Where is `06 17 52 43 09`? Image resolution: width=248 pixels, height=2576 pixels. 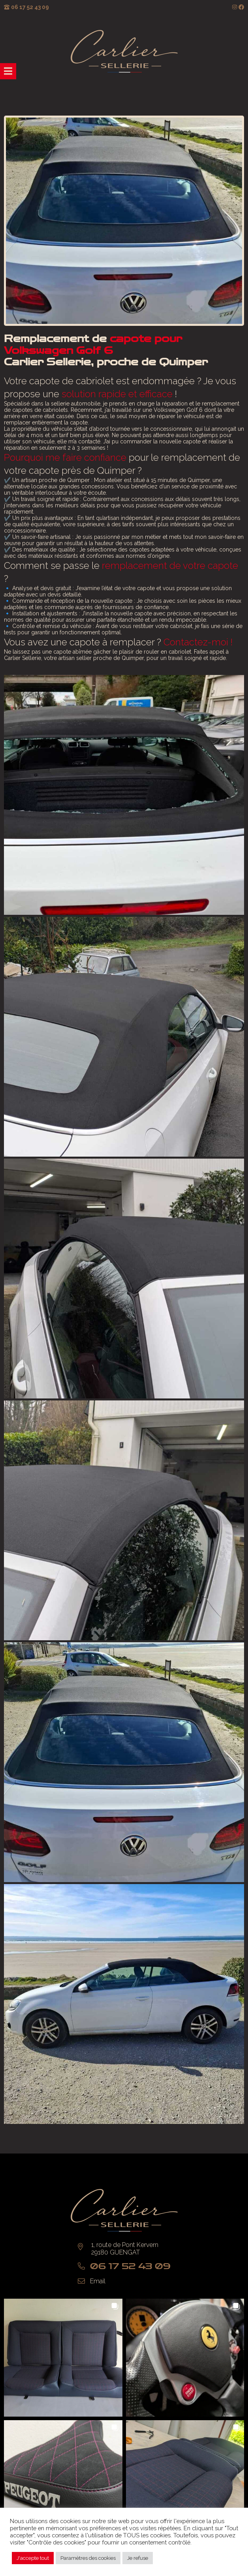
06 17 52 43 09 is located at coordinates (30, 7).